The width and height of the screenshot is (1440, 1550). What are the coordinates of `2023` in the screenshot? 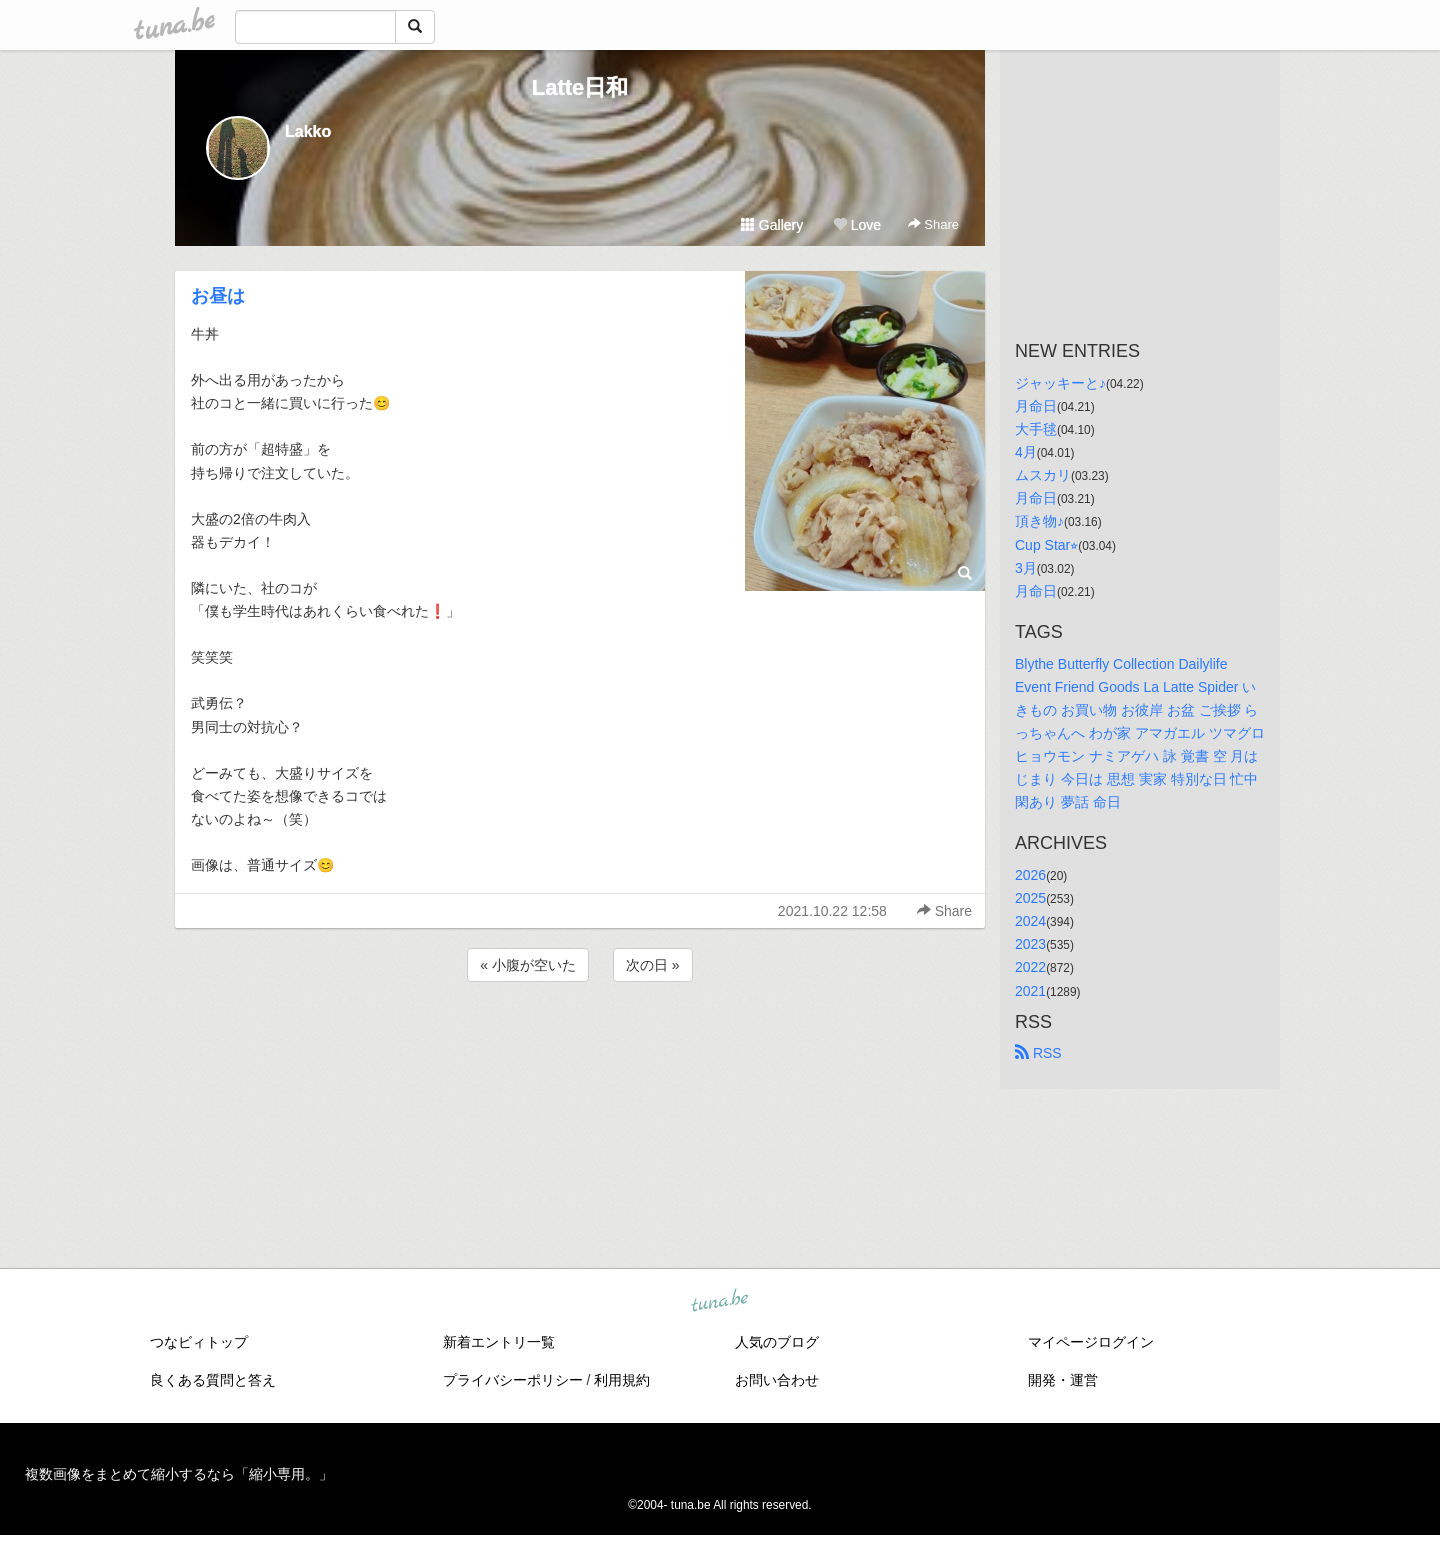 It's located at (1030, 944).